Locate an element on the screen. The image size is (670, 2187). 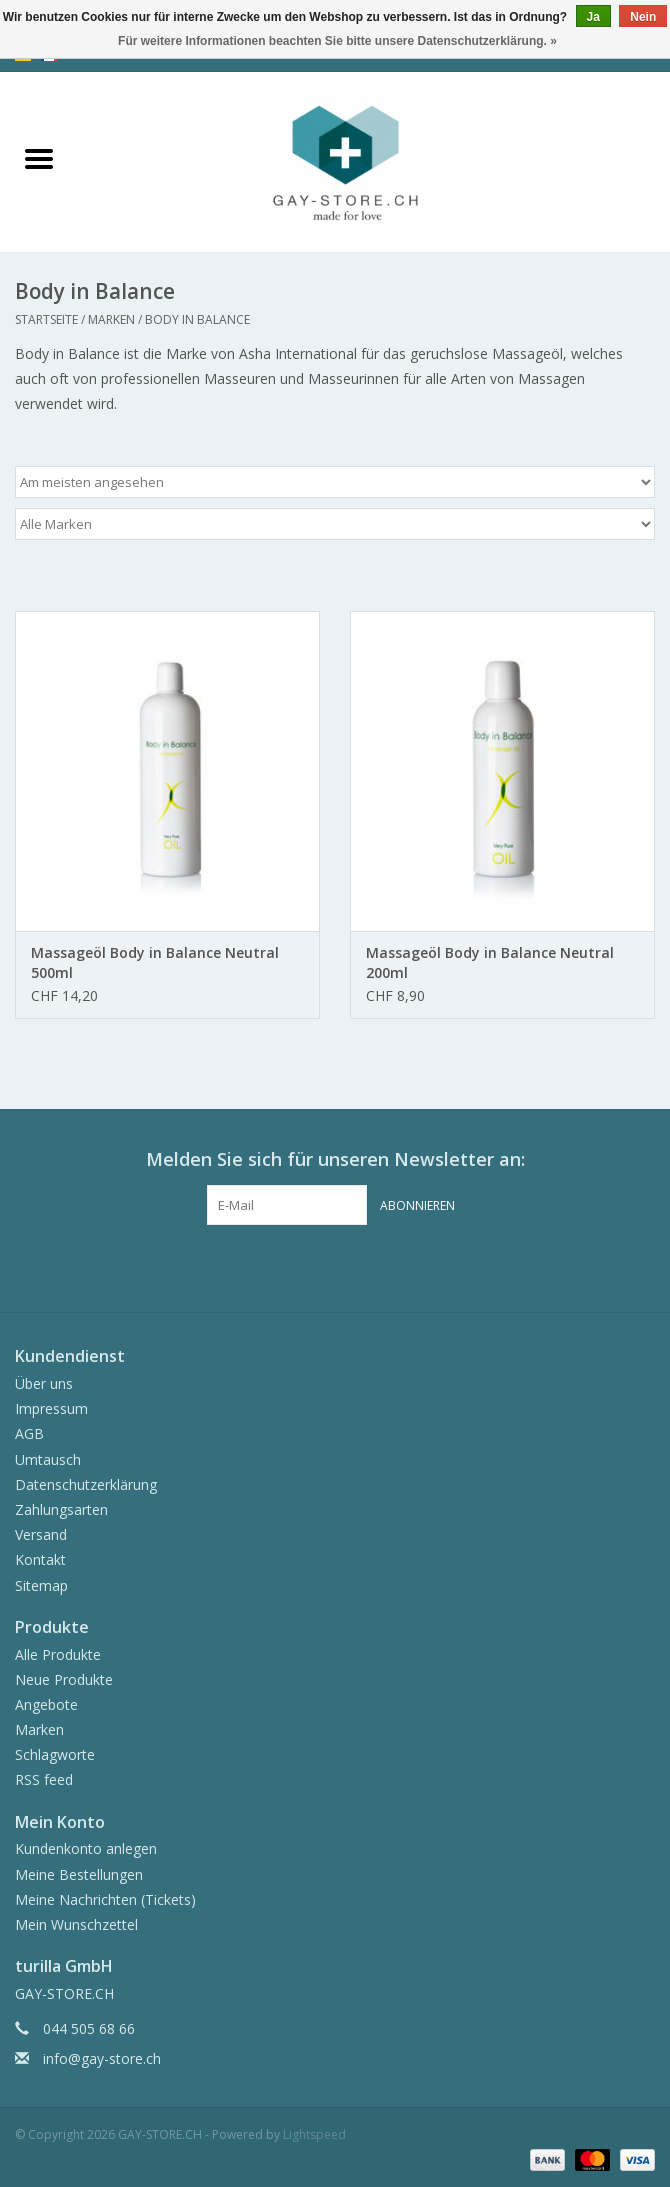
RSS feed is located at coordinates (44, 1779).